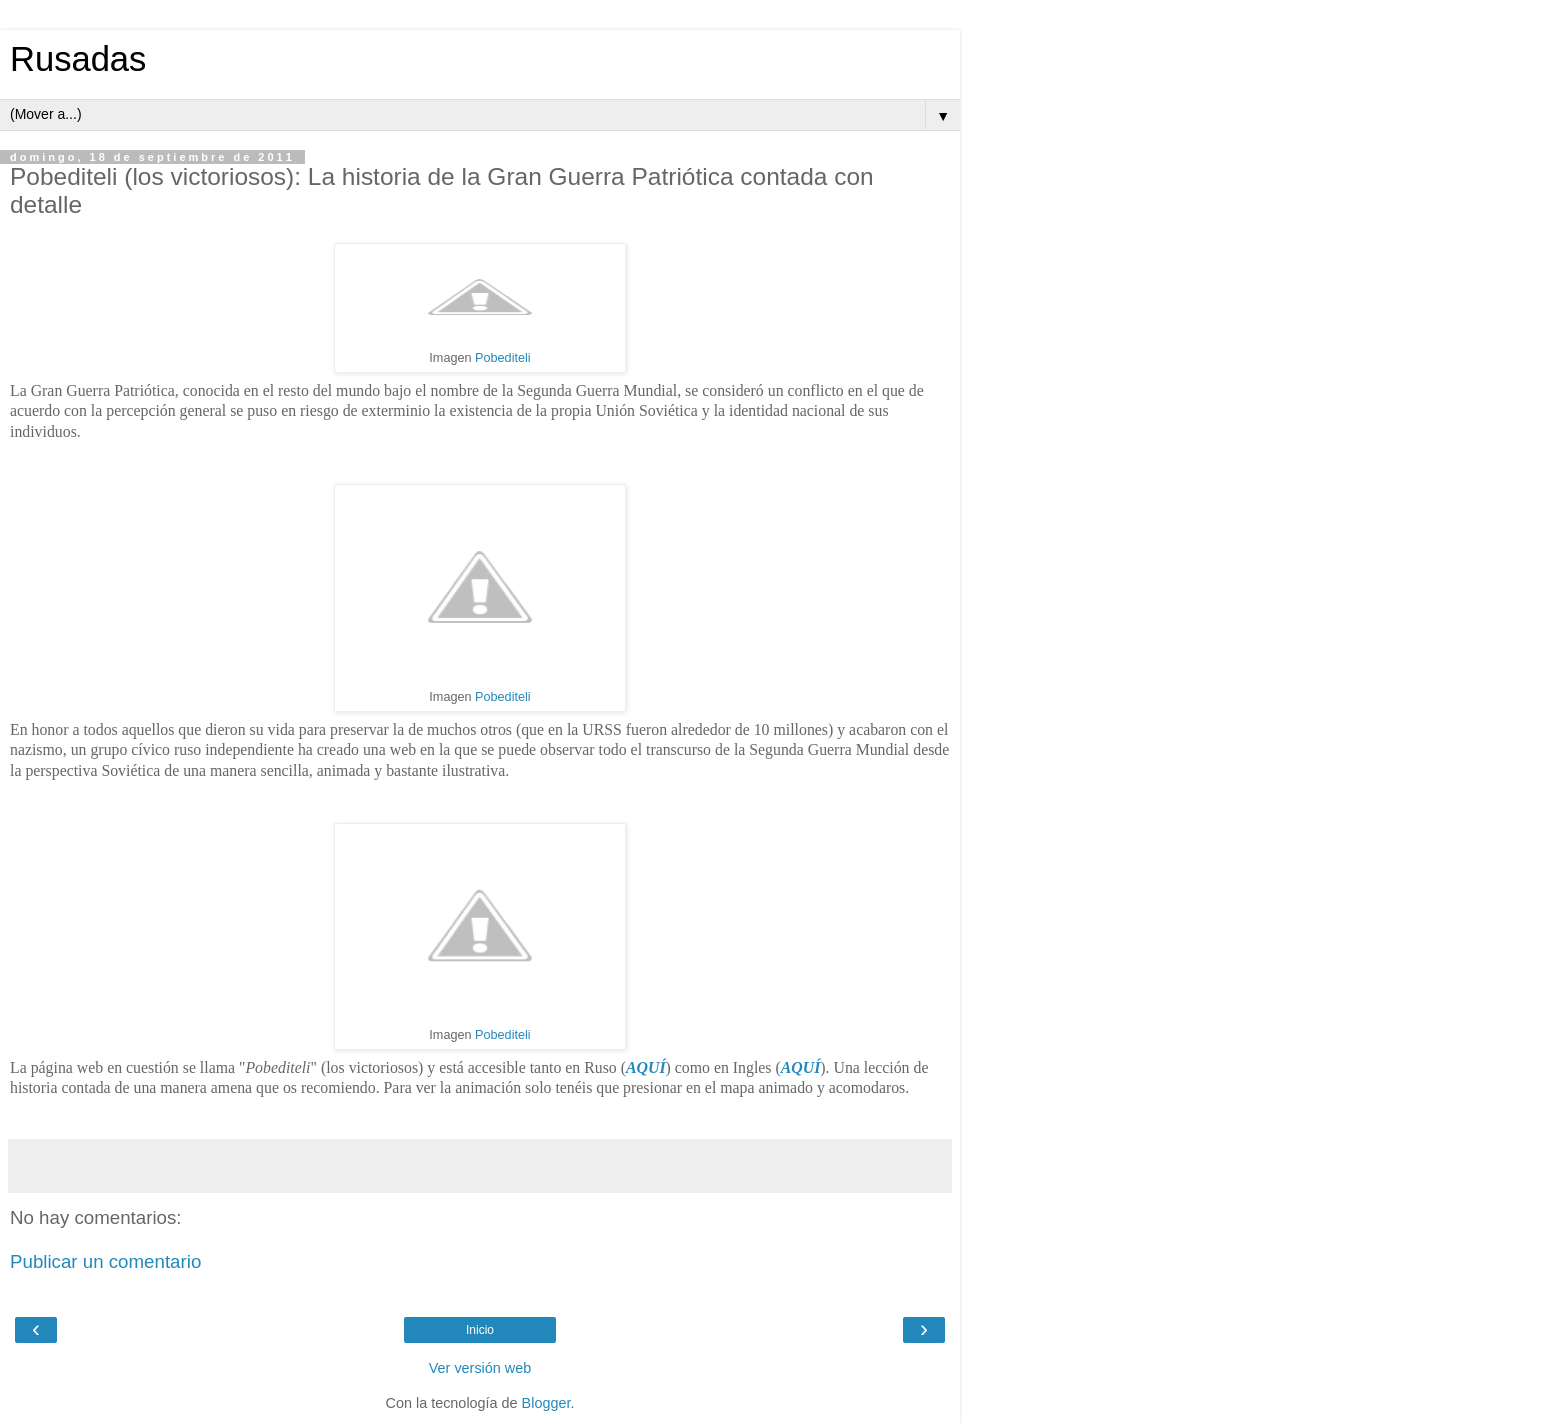 The width and height of the screenshot is (1568, 1424). I want to click on Rusadas, so click(78, 59).